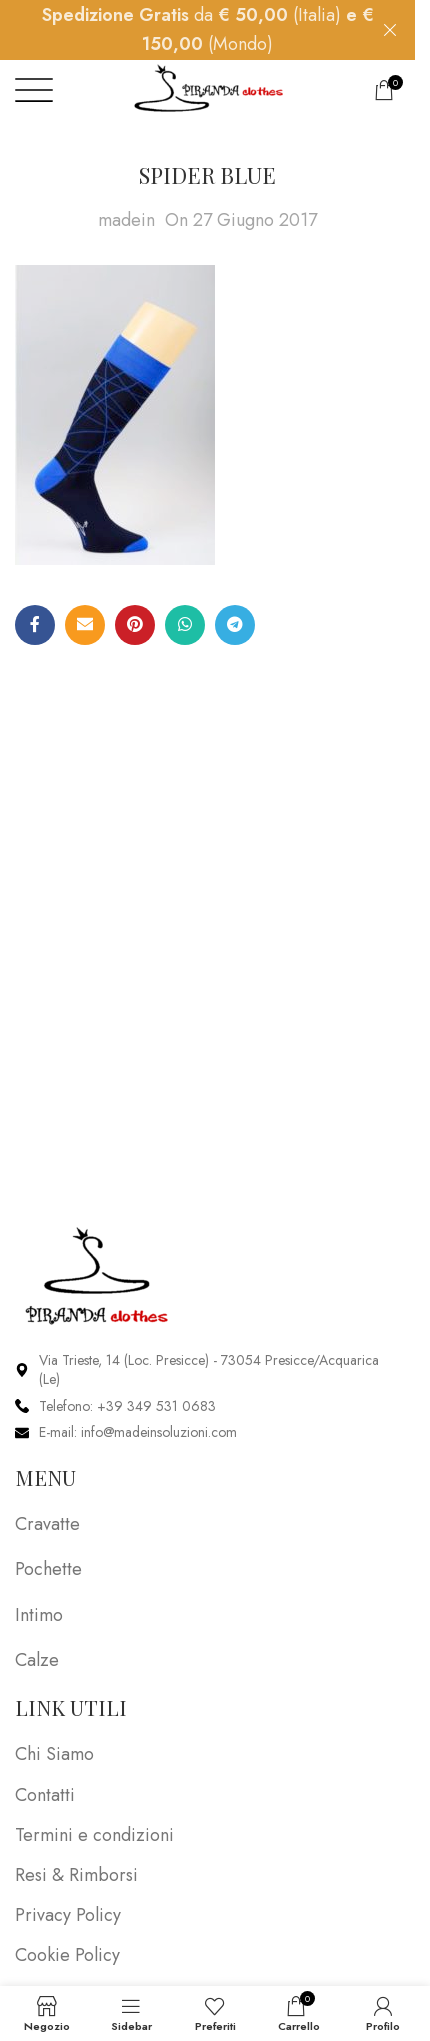  Describe the element at coordinates (127, 1406) in the screenshot. I see `Telefono: +39 349 531 0683` at that location.